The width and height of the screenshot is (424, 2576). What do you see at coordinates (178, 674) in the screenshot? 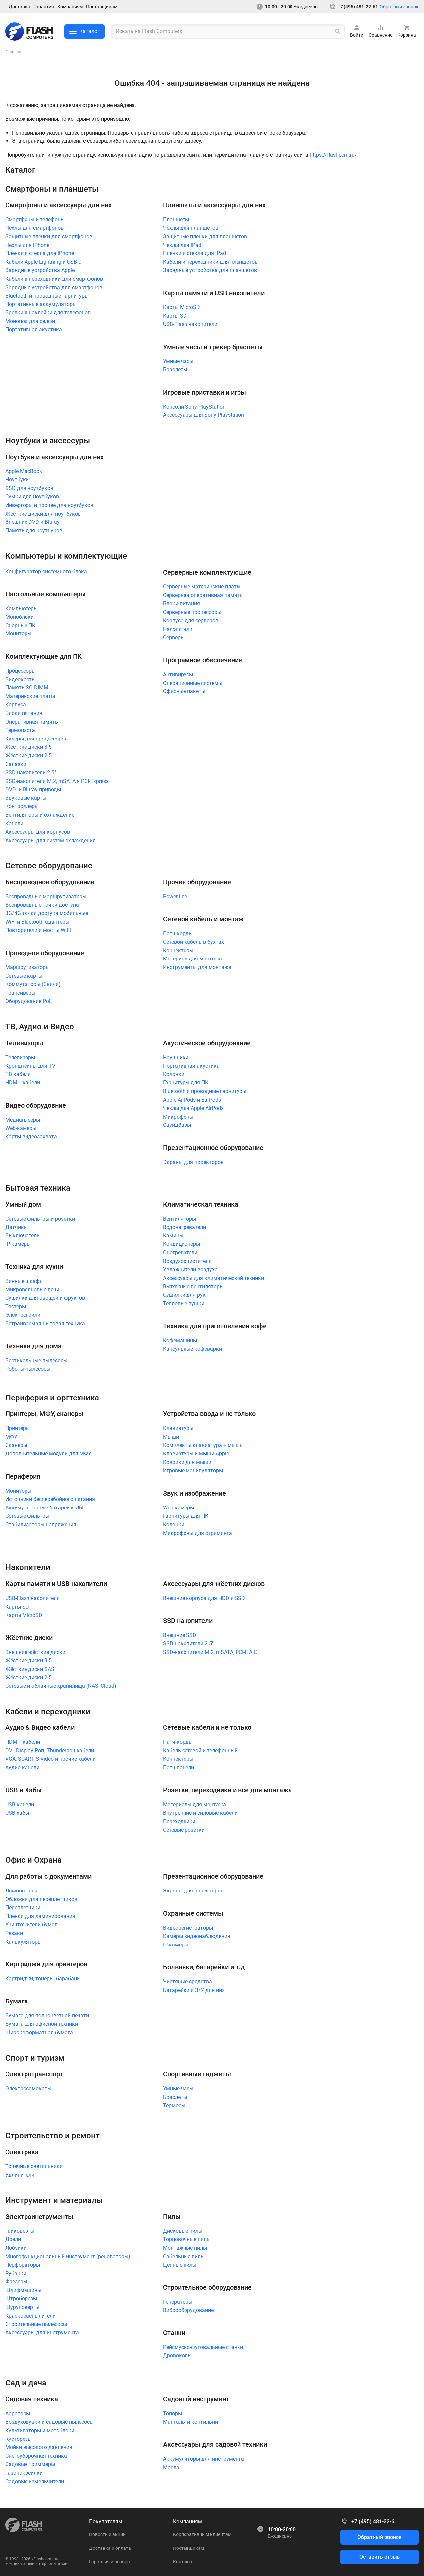
I see `Антивирусы` at bounding box center [178, 674].